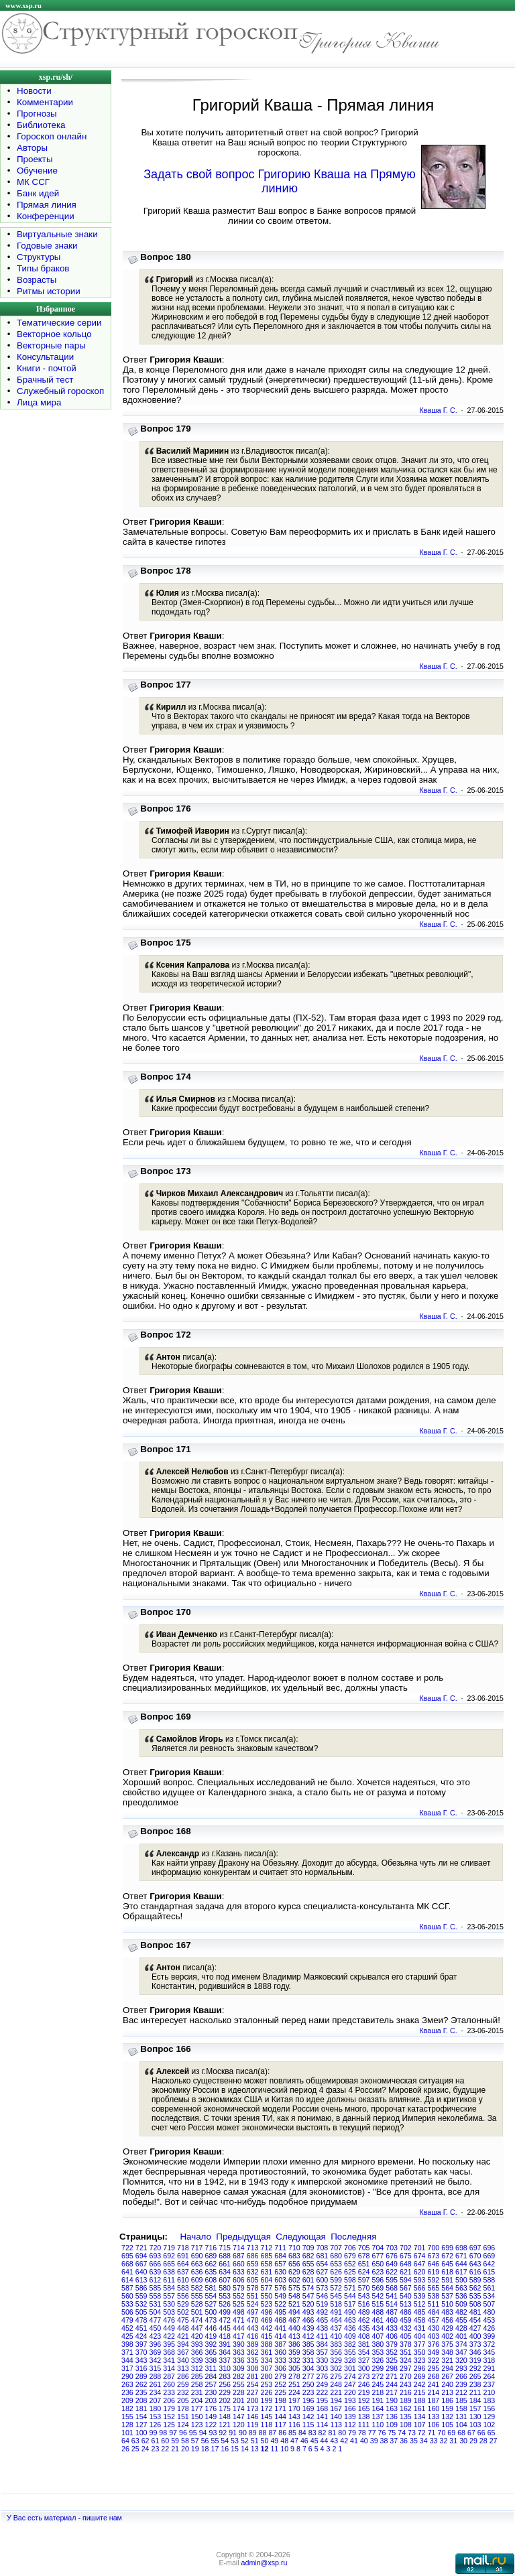  I want to click on 72, so click(422, 2433).